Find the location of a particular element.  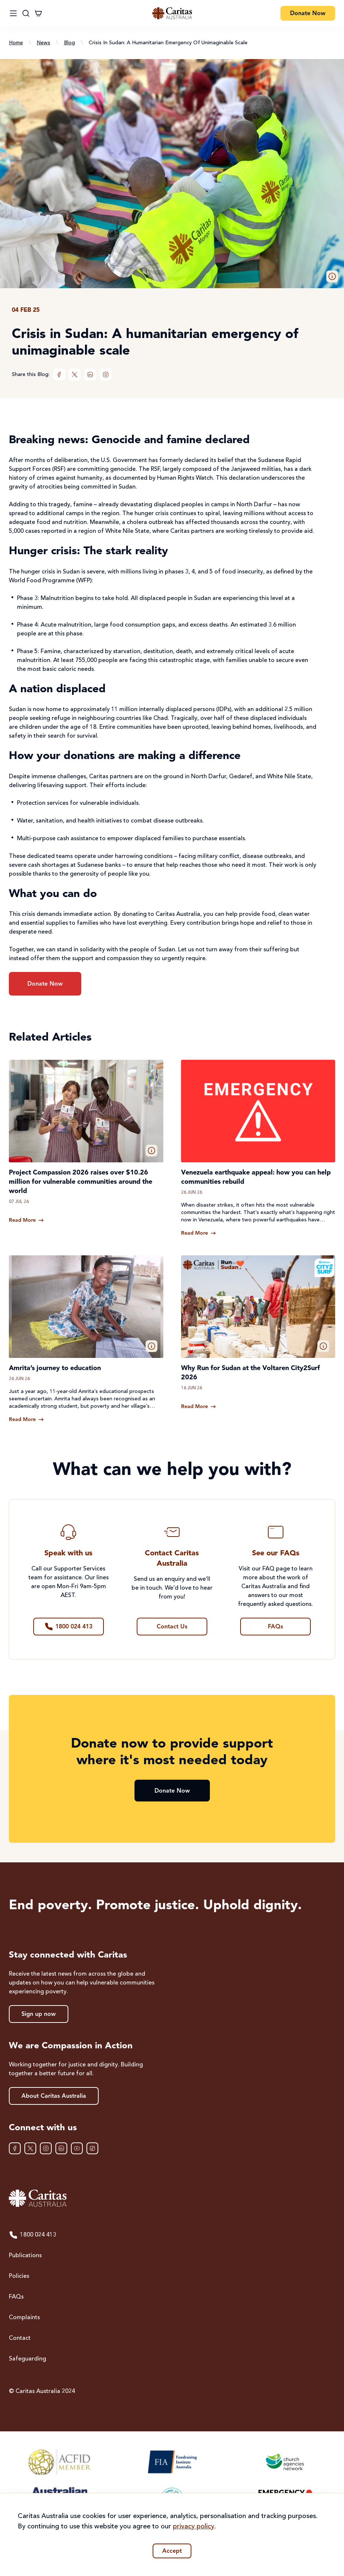

[Facebook] is located at coordinates (59, 374).